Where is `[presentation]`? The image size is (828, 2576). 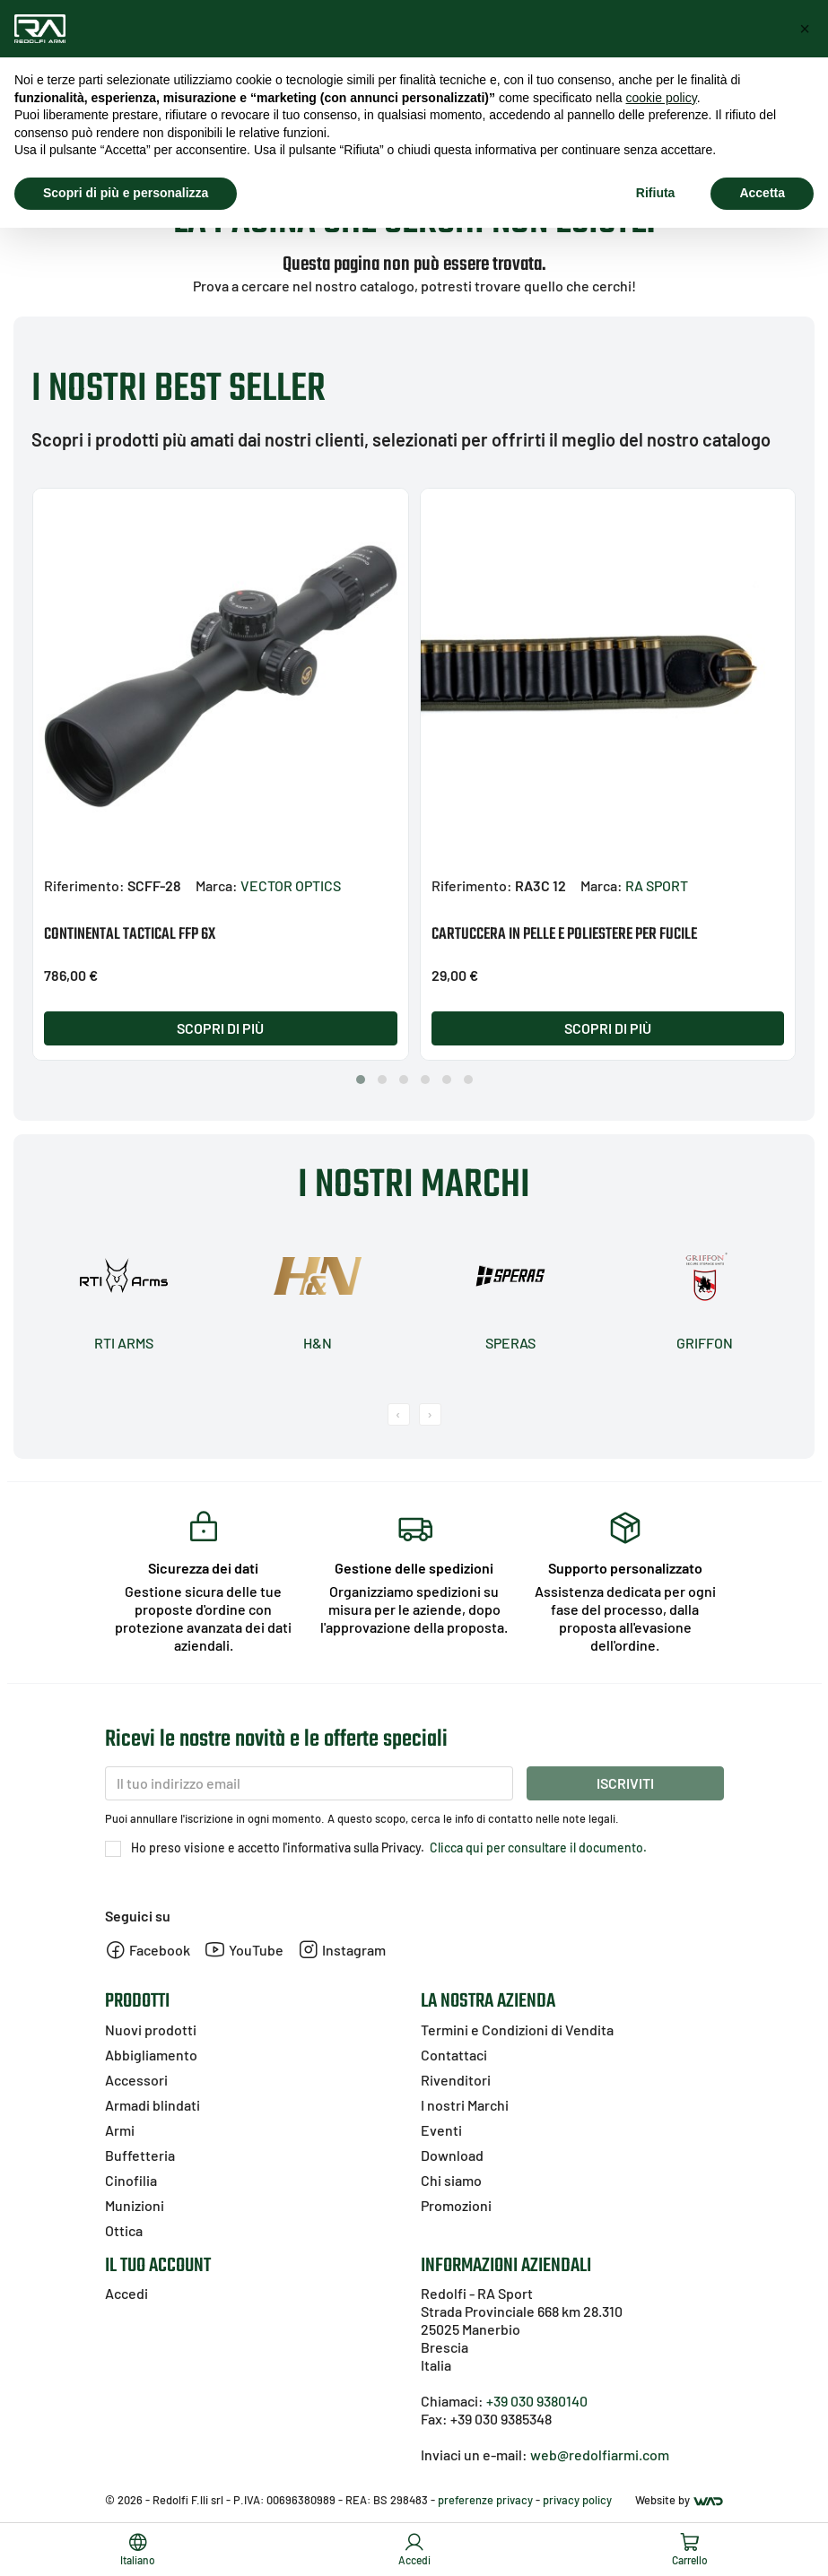 [presentation] is located at coordinates (399, 1414).